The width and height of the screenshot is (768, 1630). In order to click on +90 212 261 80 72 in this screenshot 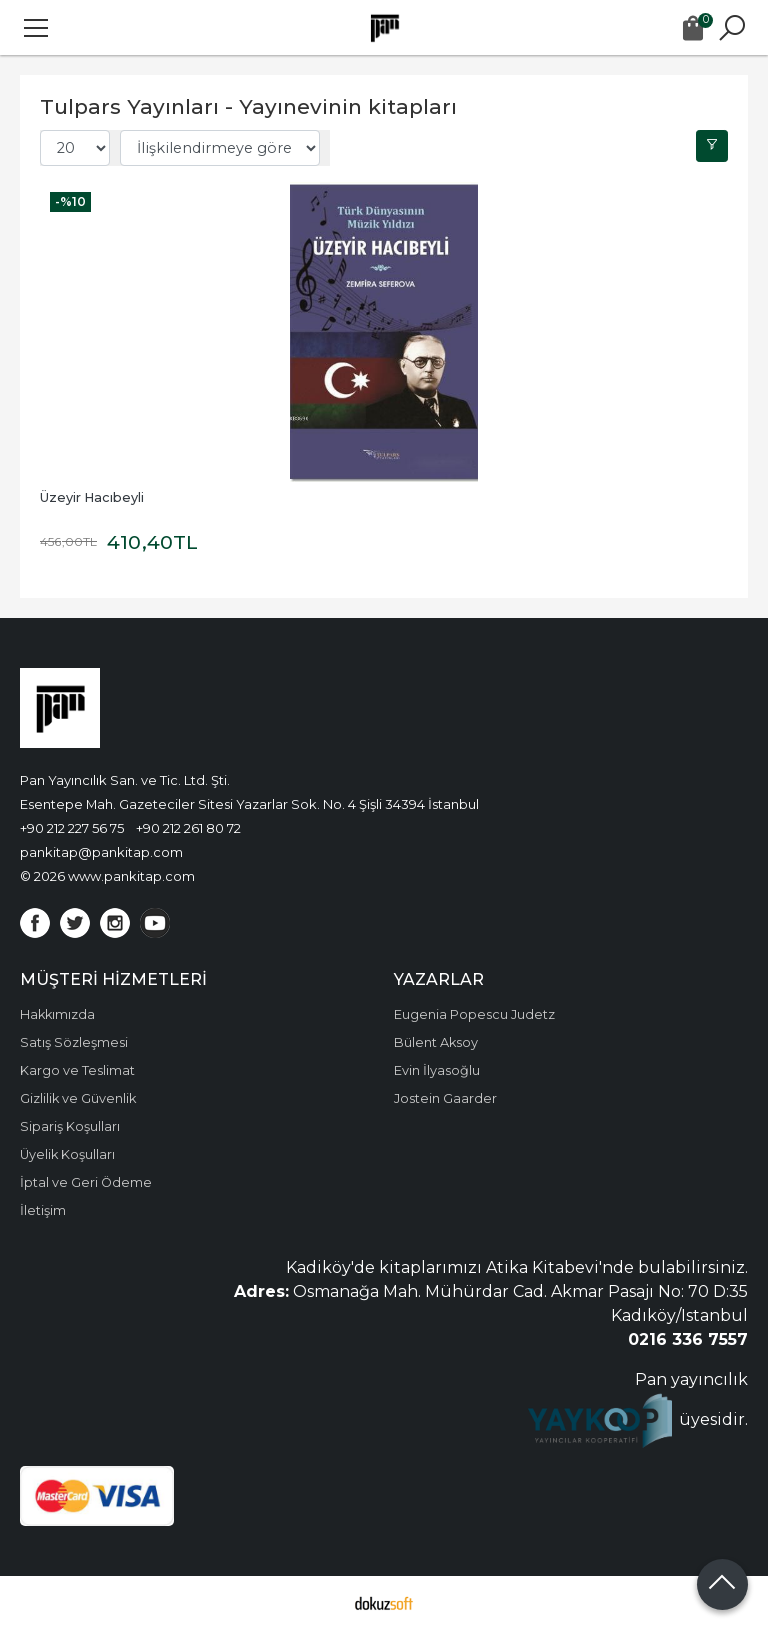, I will do `click(188, 828)`.